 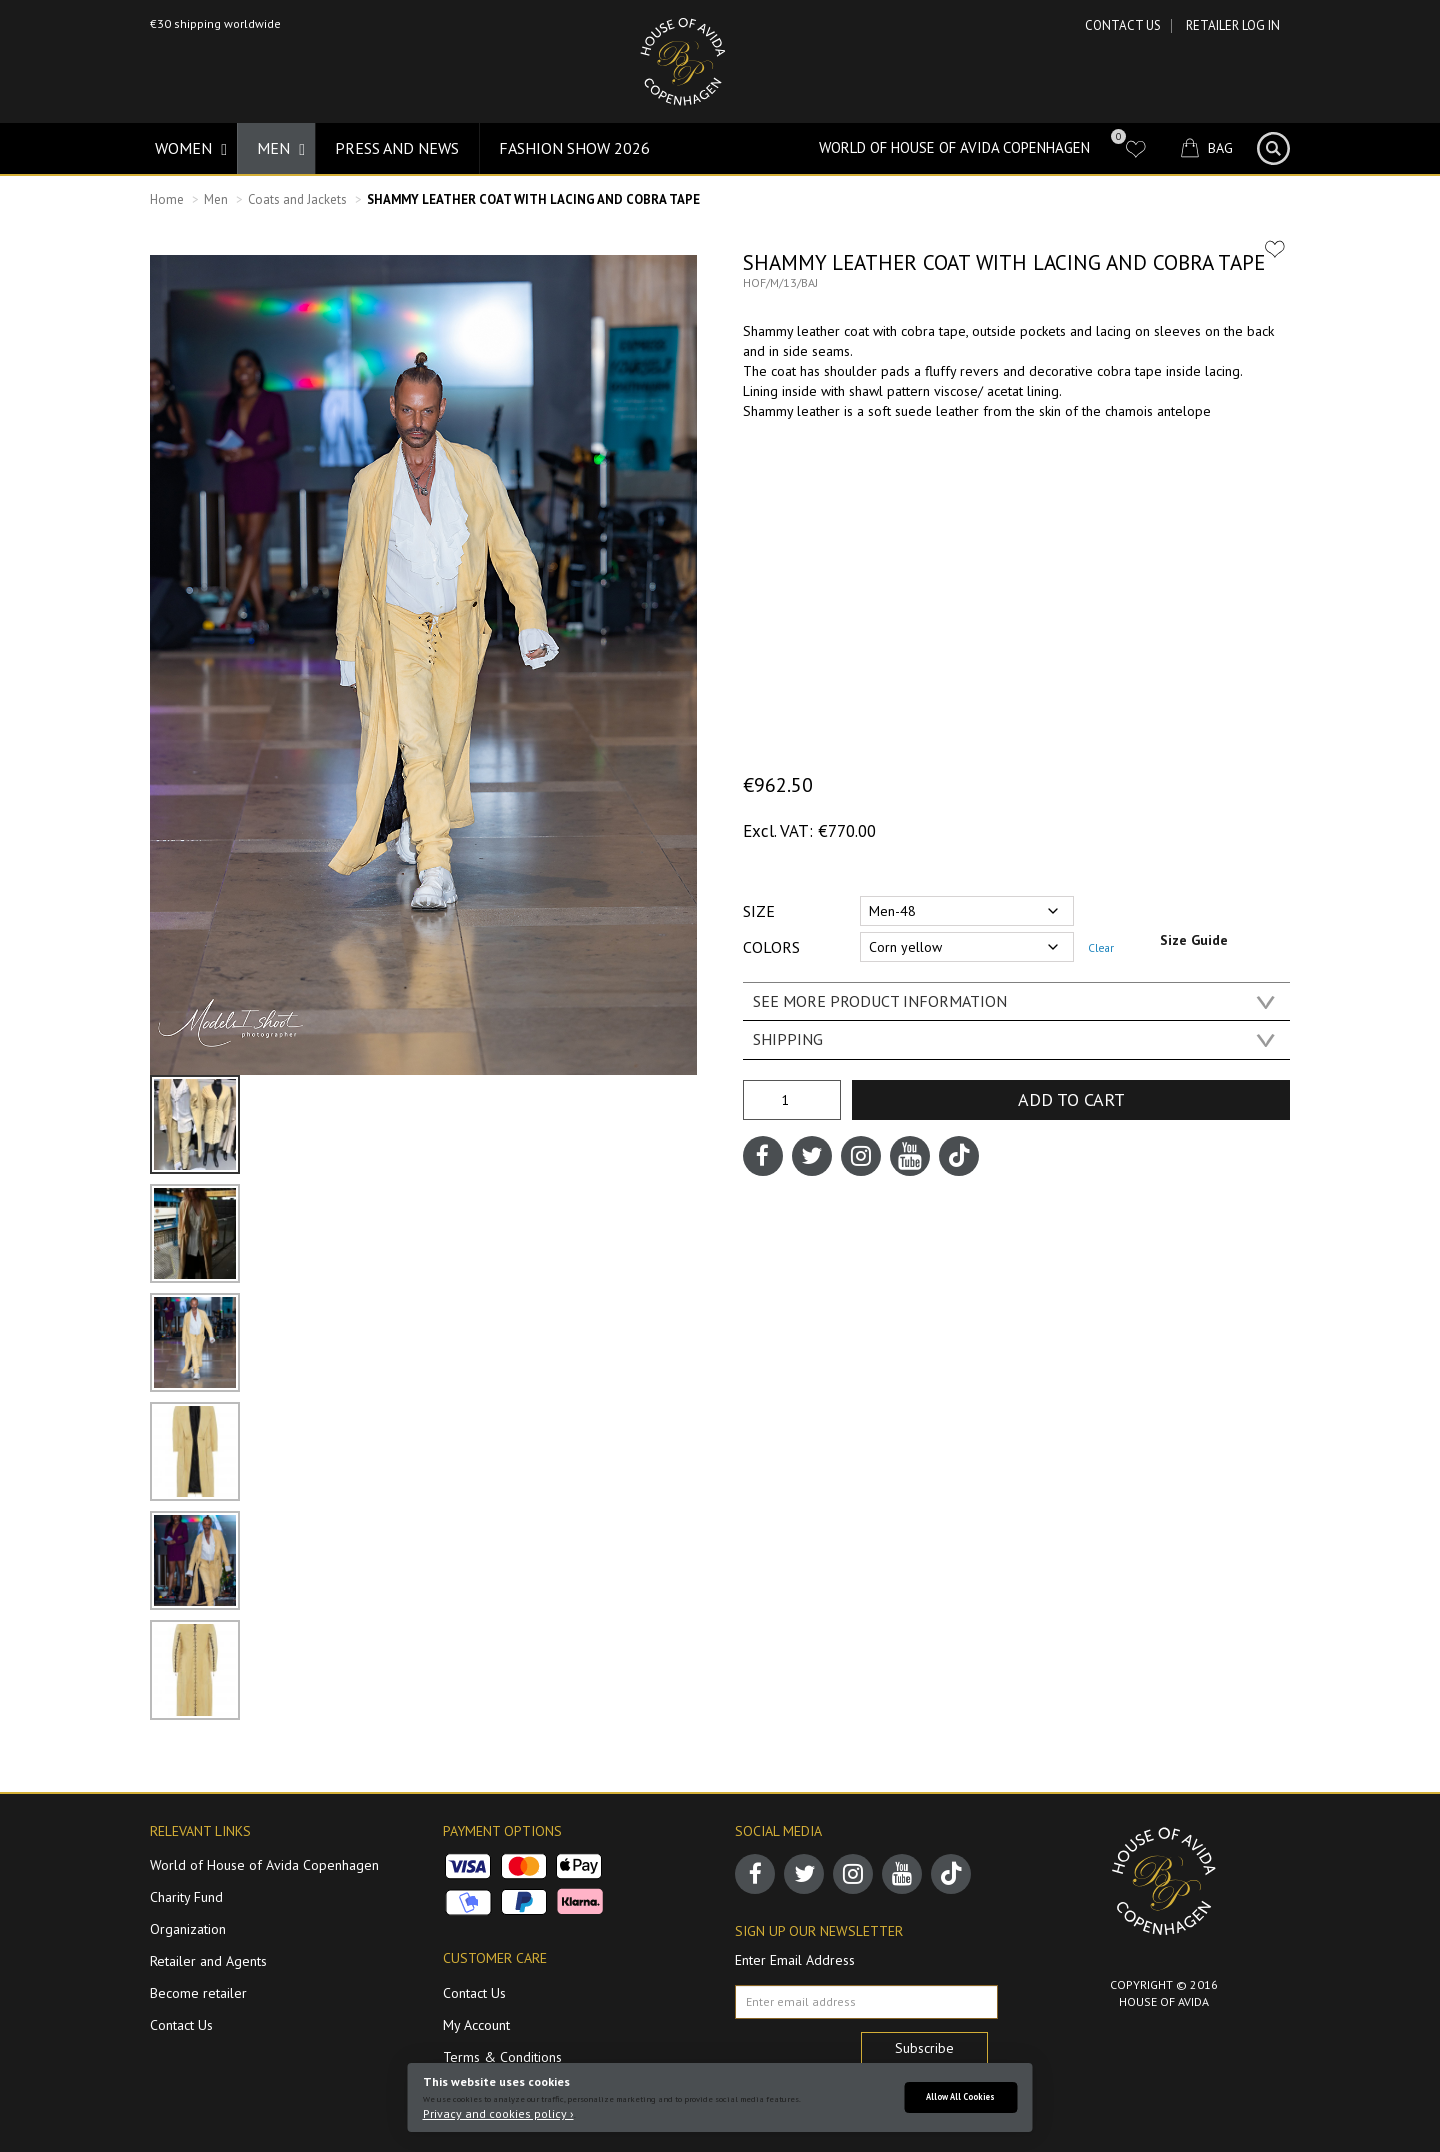 I want to click on Size Guide, so click(x=1194, y=940).